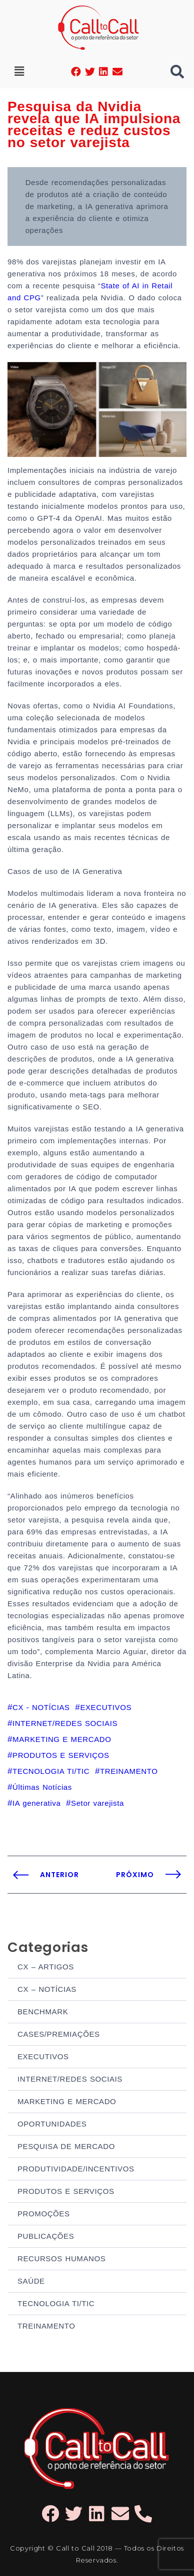 This screenshot has height=2576, width=194. Describe the element at coordinates (70, 2079) in the screenshot. I see `INTERNET/REDES SOCIAIS` at that location.